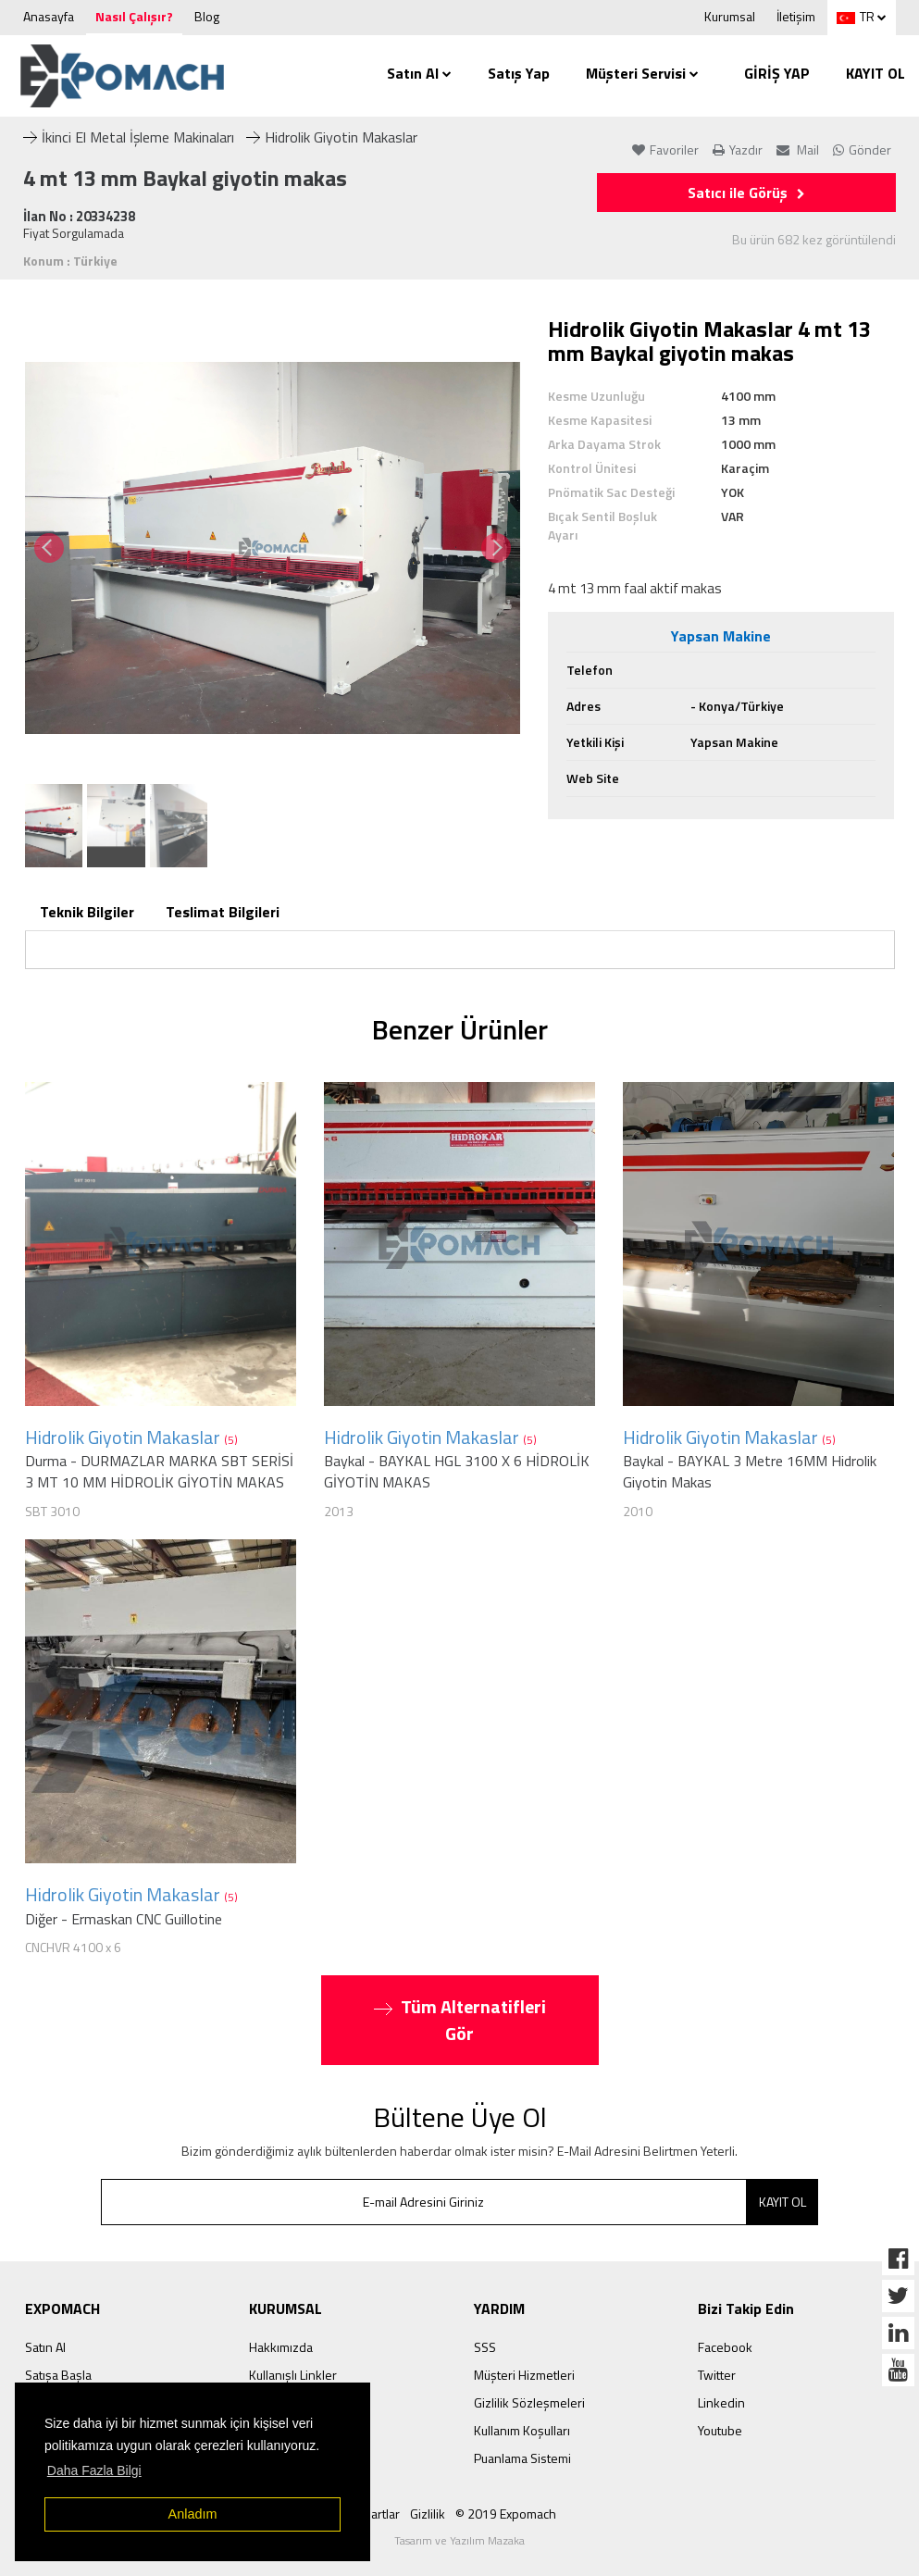 The width and height of the screenshot is (919, 2576). What do you see at coordinates (721, 2402) in the screenshot?
I see `Linkedin` at bounding box center [721, 2402].